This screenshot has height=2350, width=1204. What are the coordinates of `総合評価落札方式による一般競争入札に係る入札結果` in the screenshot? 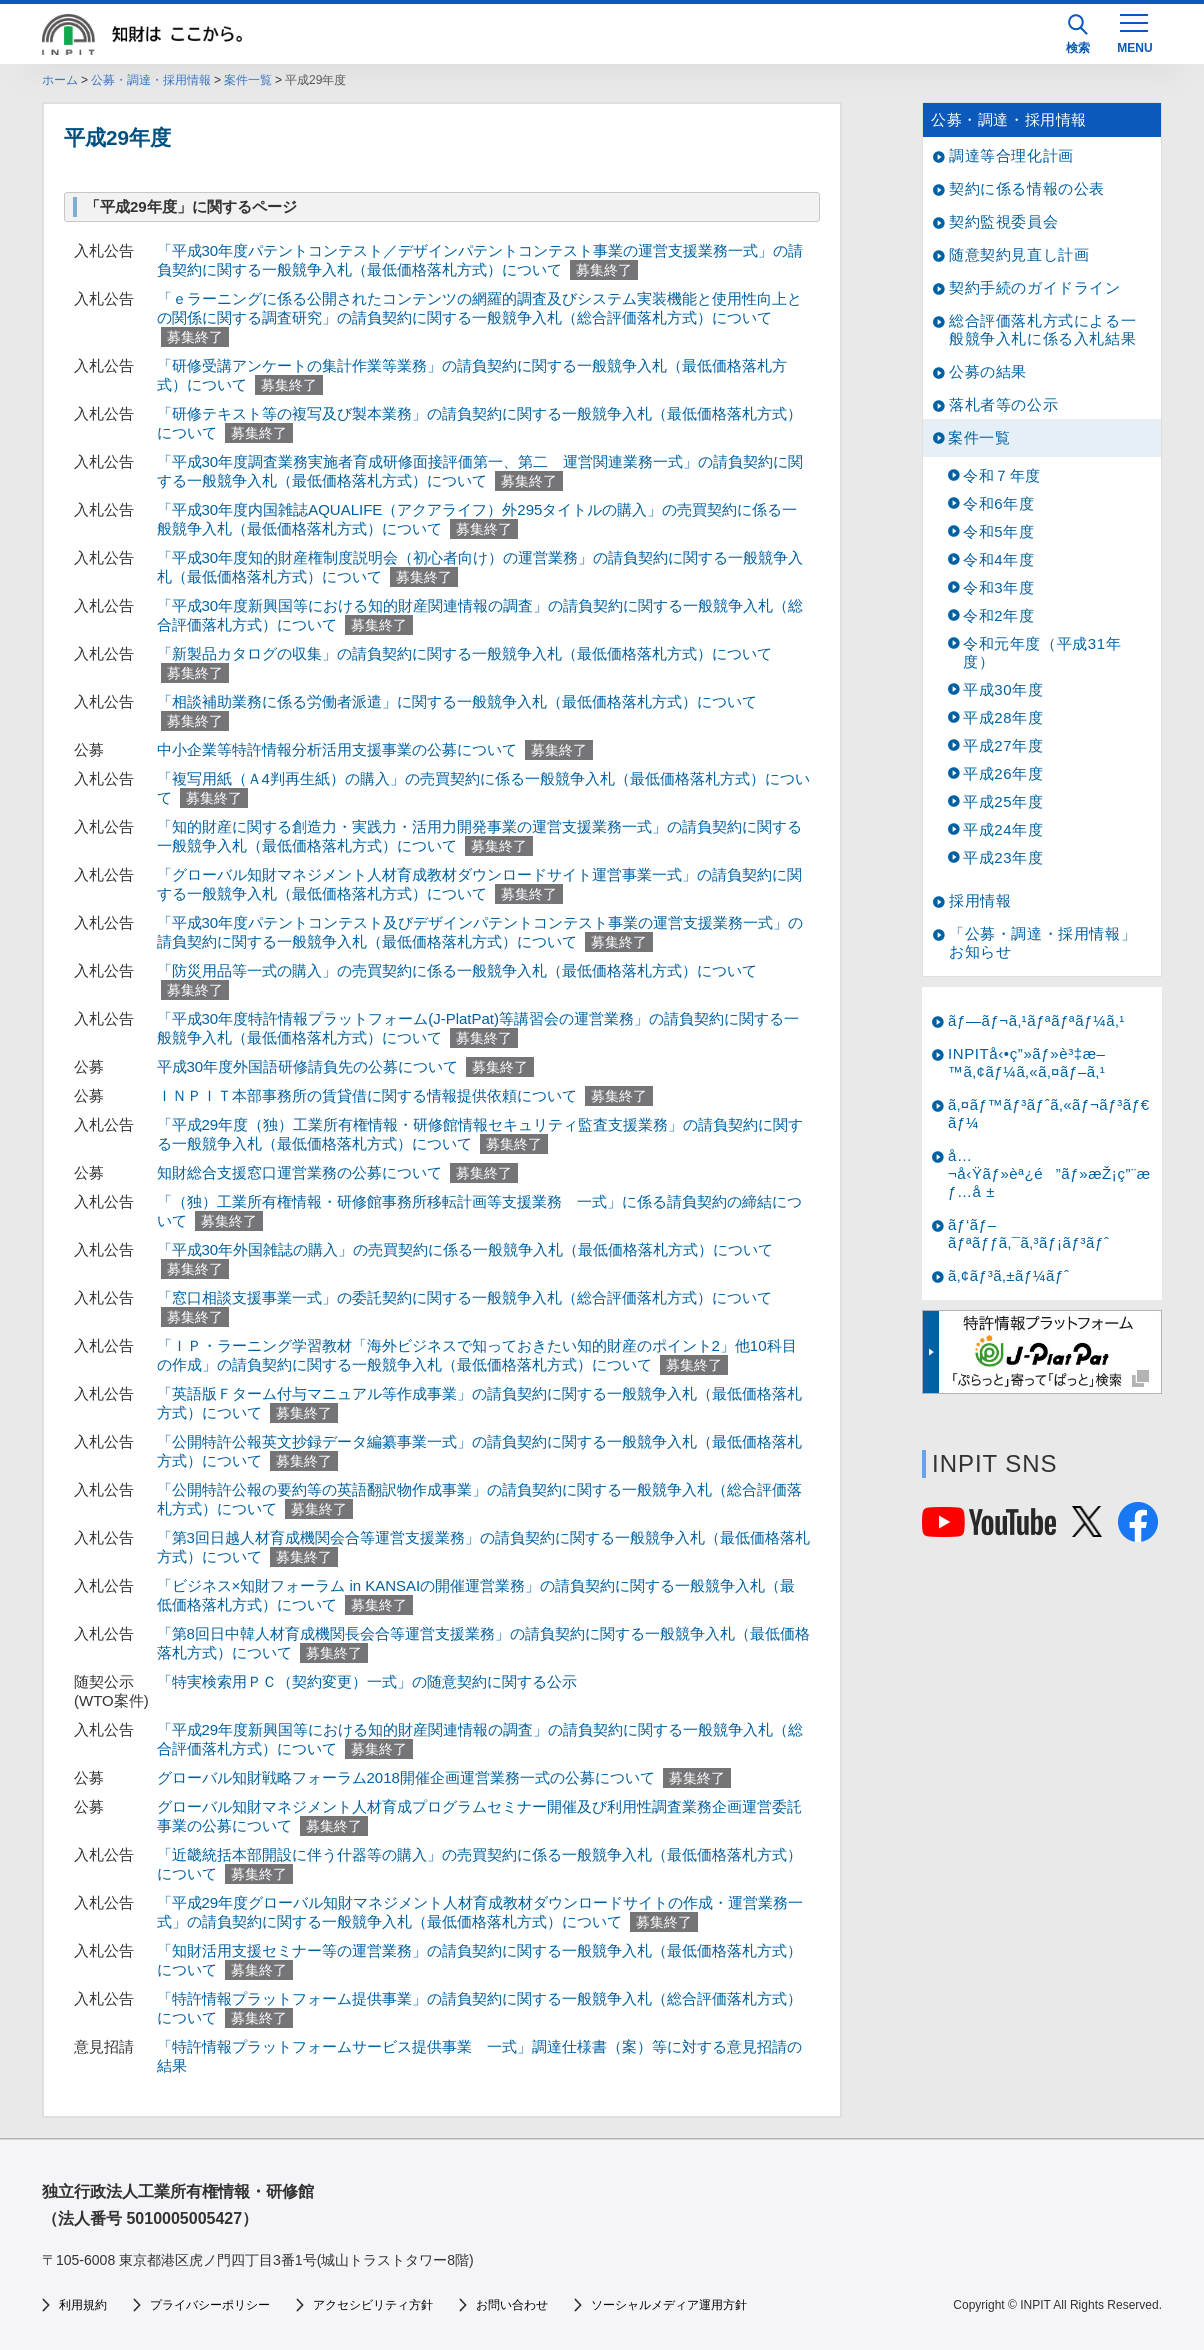 It's located at (1042, 329).